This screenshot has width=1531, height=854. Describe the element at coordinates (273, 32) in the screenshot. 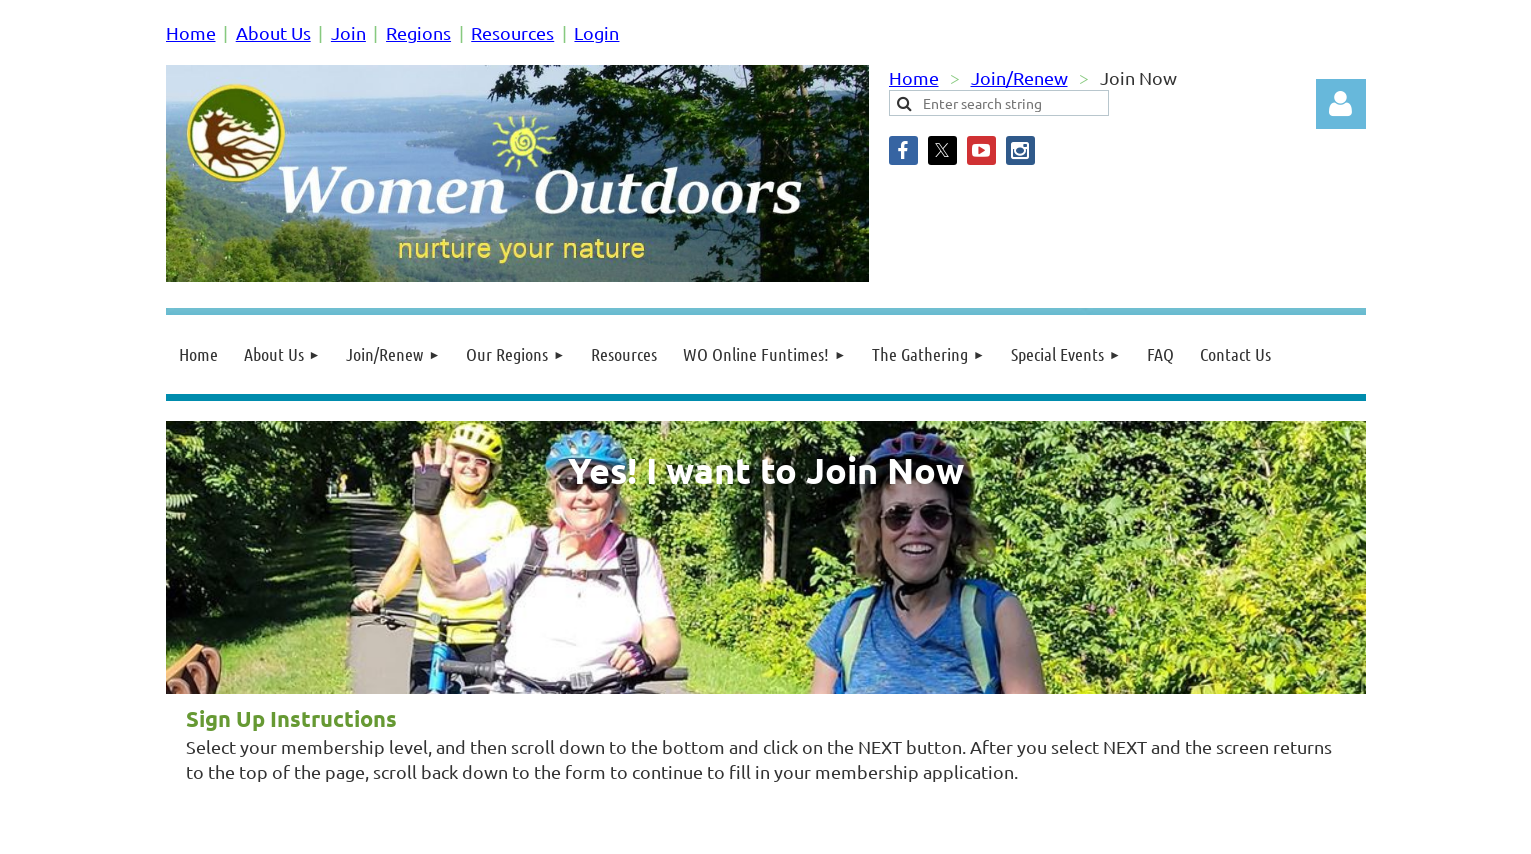

I see `About Us` at that location.